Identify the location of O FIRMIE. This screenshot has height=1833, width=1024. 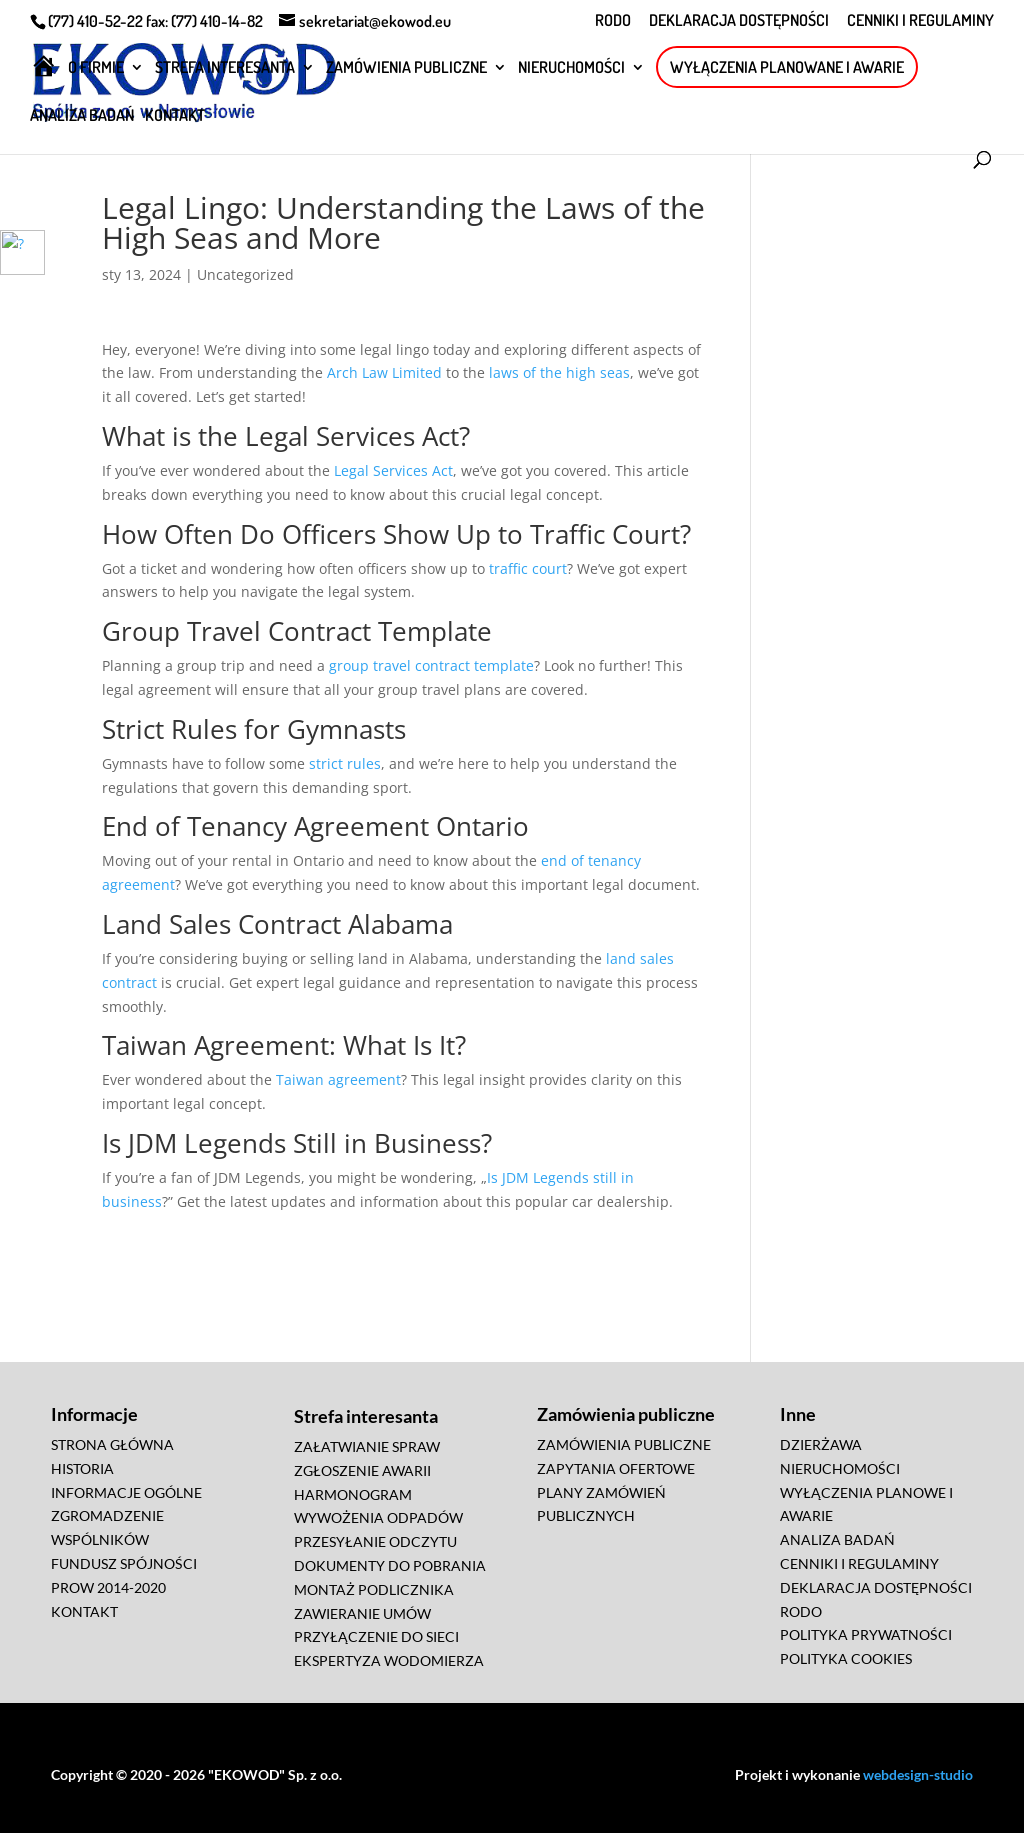
(96, 68).